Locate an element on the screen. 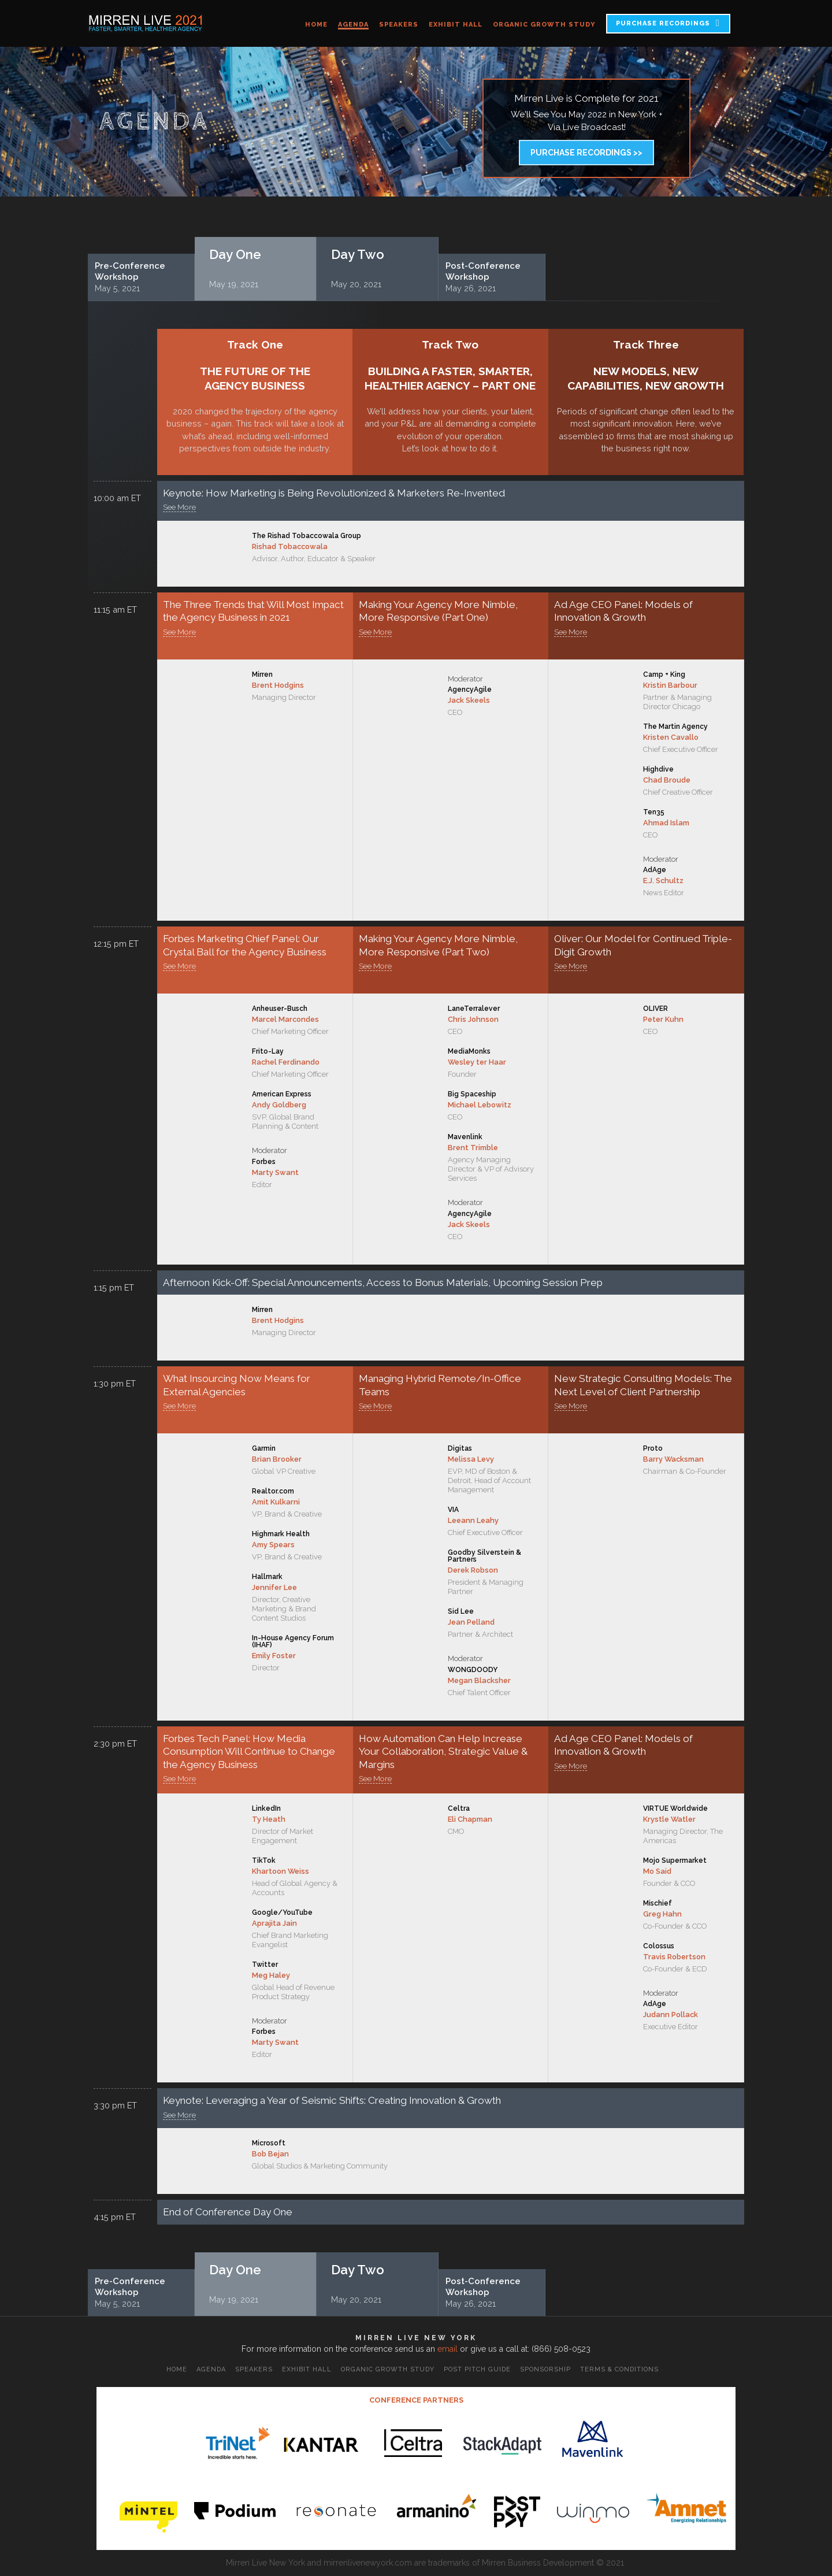  Khartoon Weiss is located at coordinates (280, 1871).